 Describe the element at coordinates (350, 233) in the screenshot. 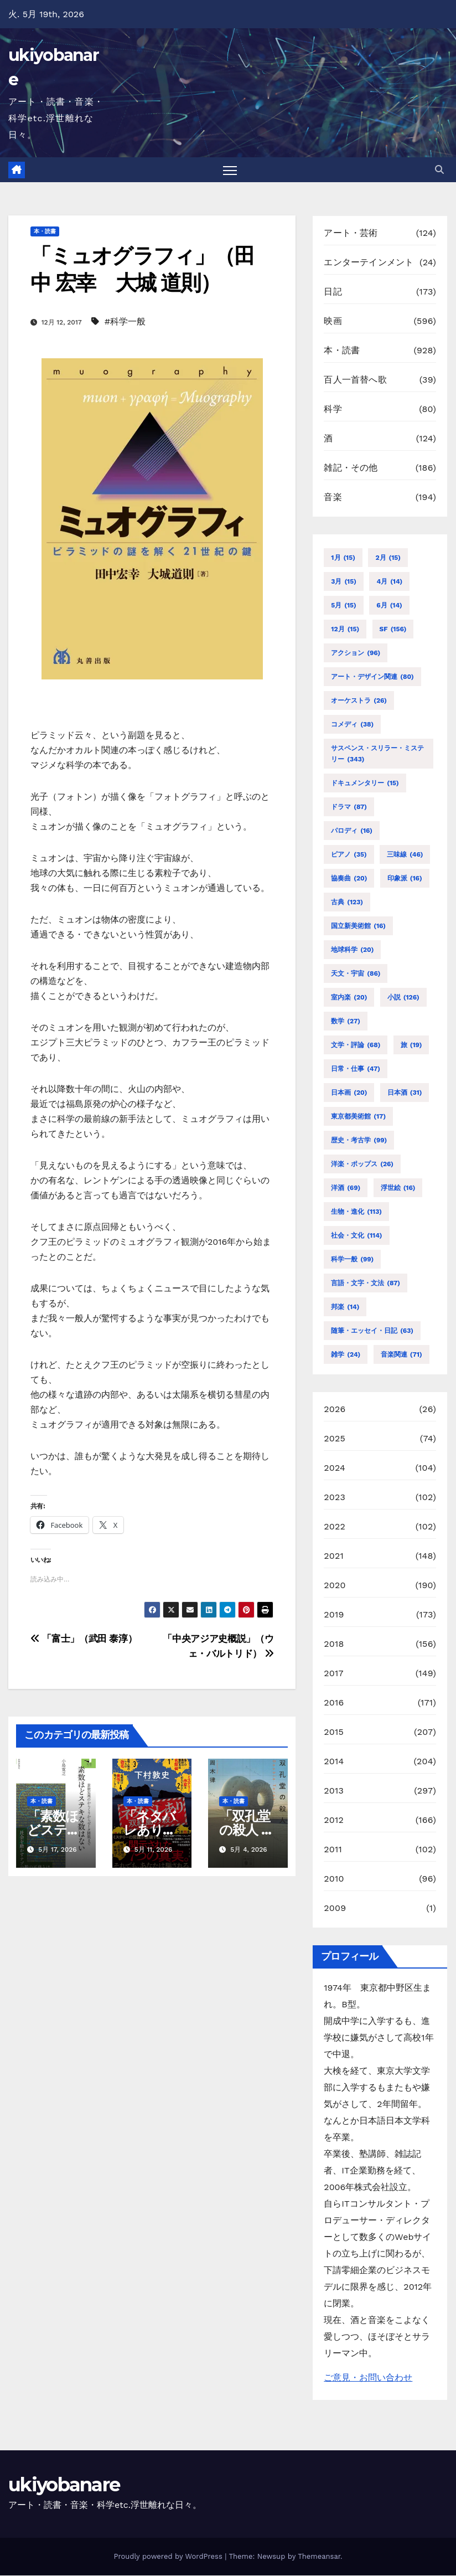

I see `アート・芸術` at that location.